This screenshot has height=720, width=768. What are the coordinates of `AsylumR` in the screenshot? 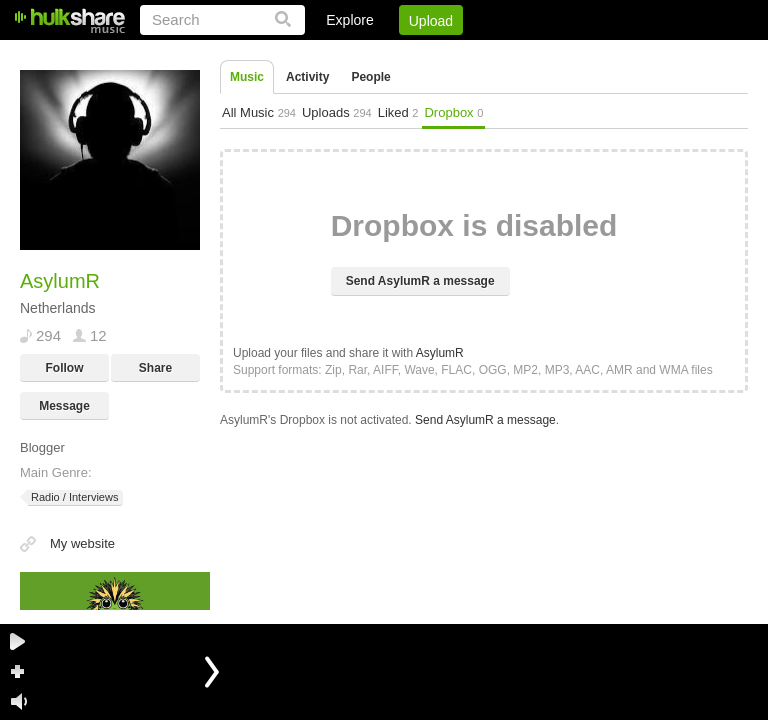 It's located at (440, 353).